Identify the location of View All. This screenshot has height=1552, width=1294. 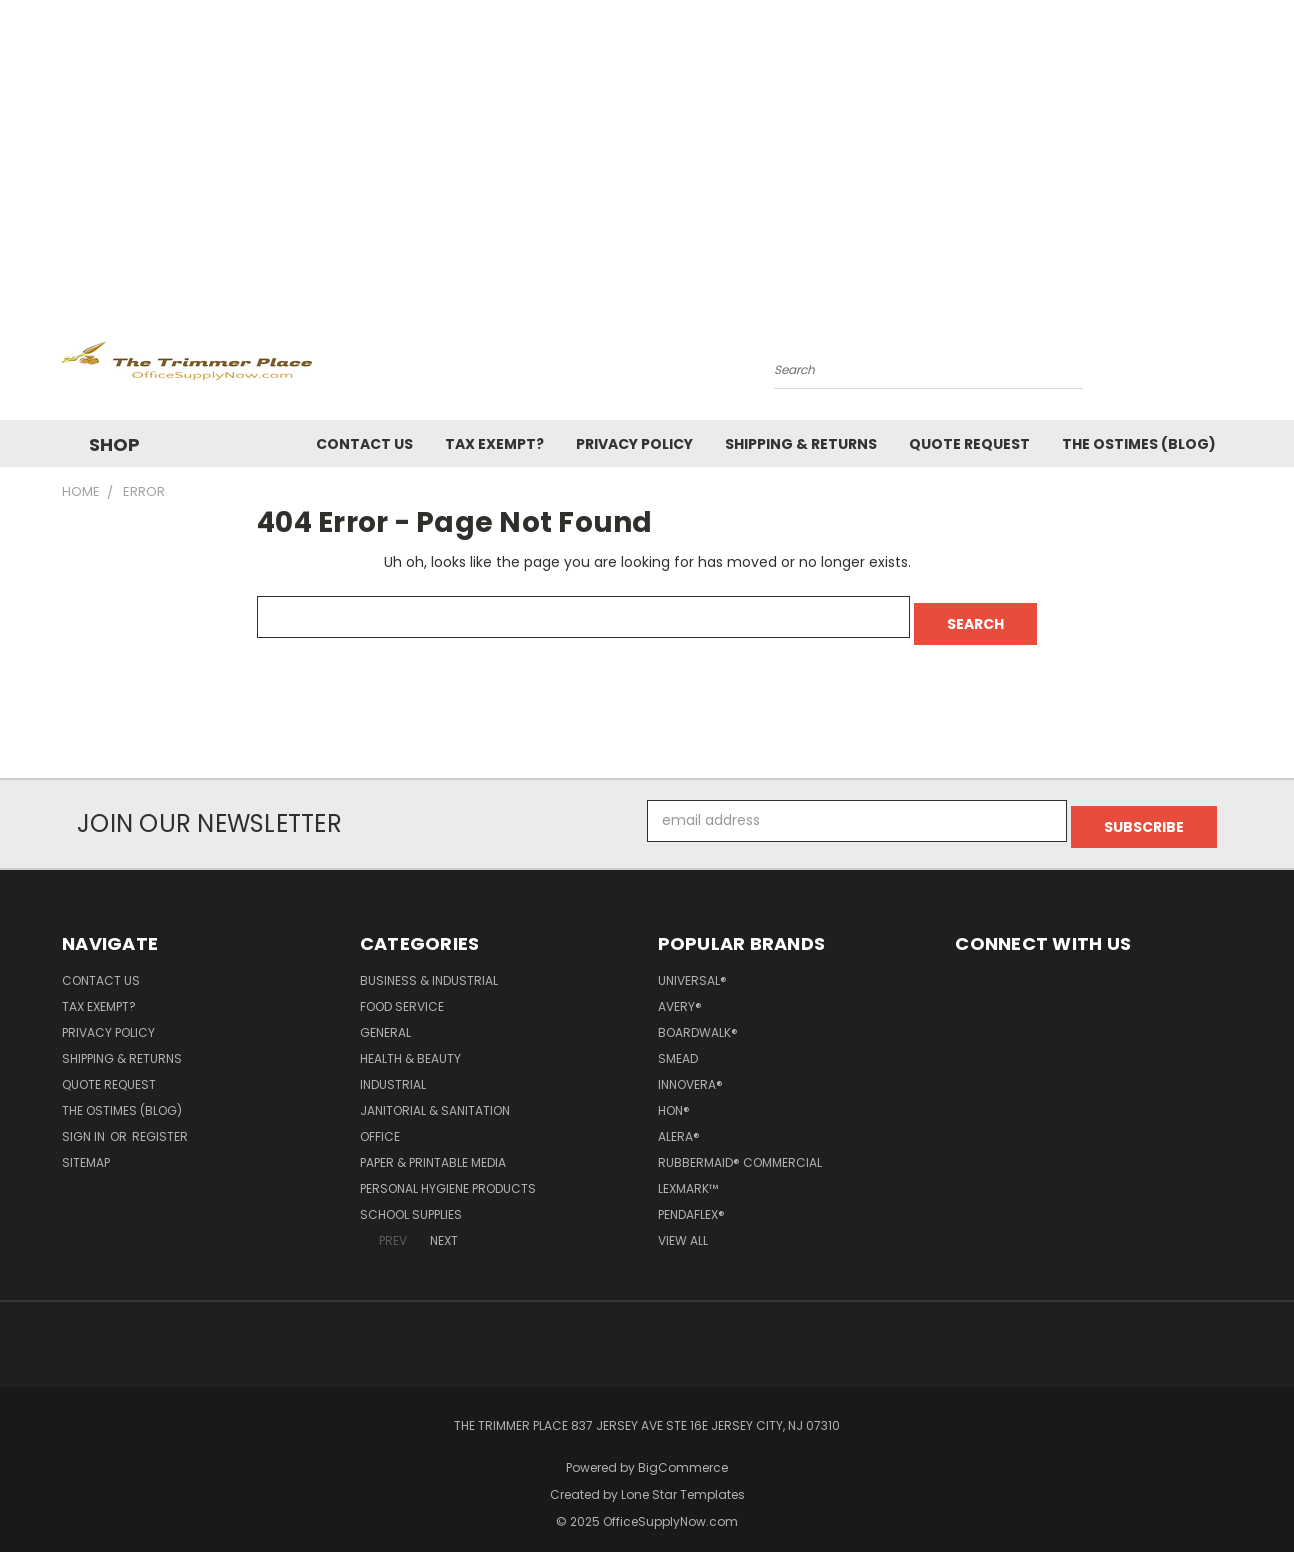
(683, 1227).